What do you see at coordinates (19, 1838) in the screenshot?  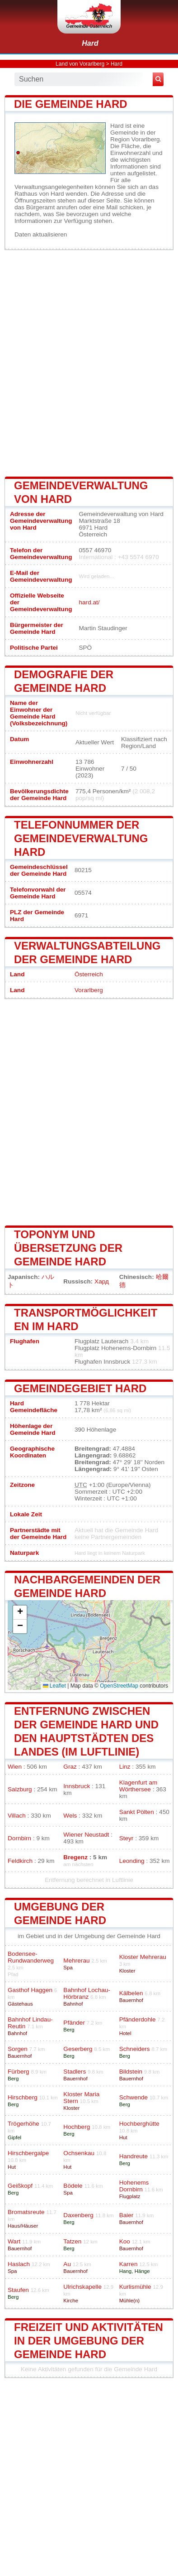 I see `Dornbirn` at bounding box center [19, 1838].